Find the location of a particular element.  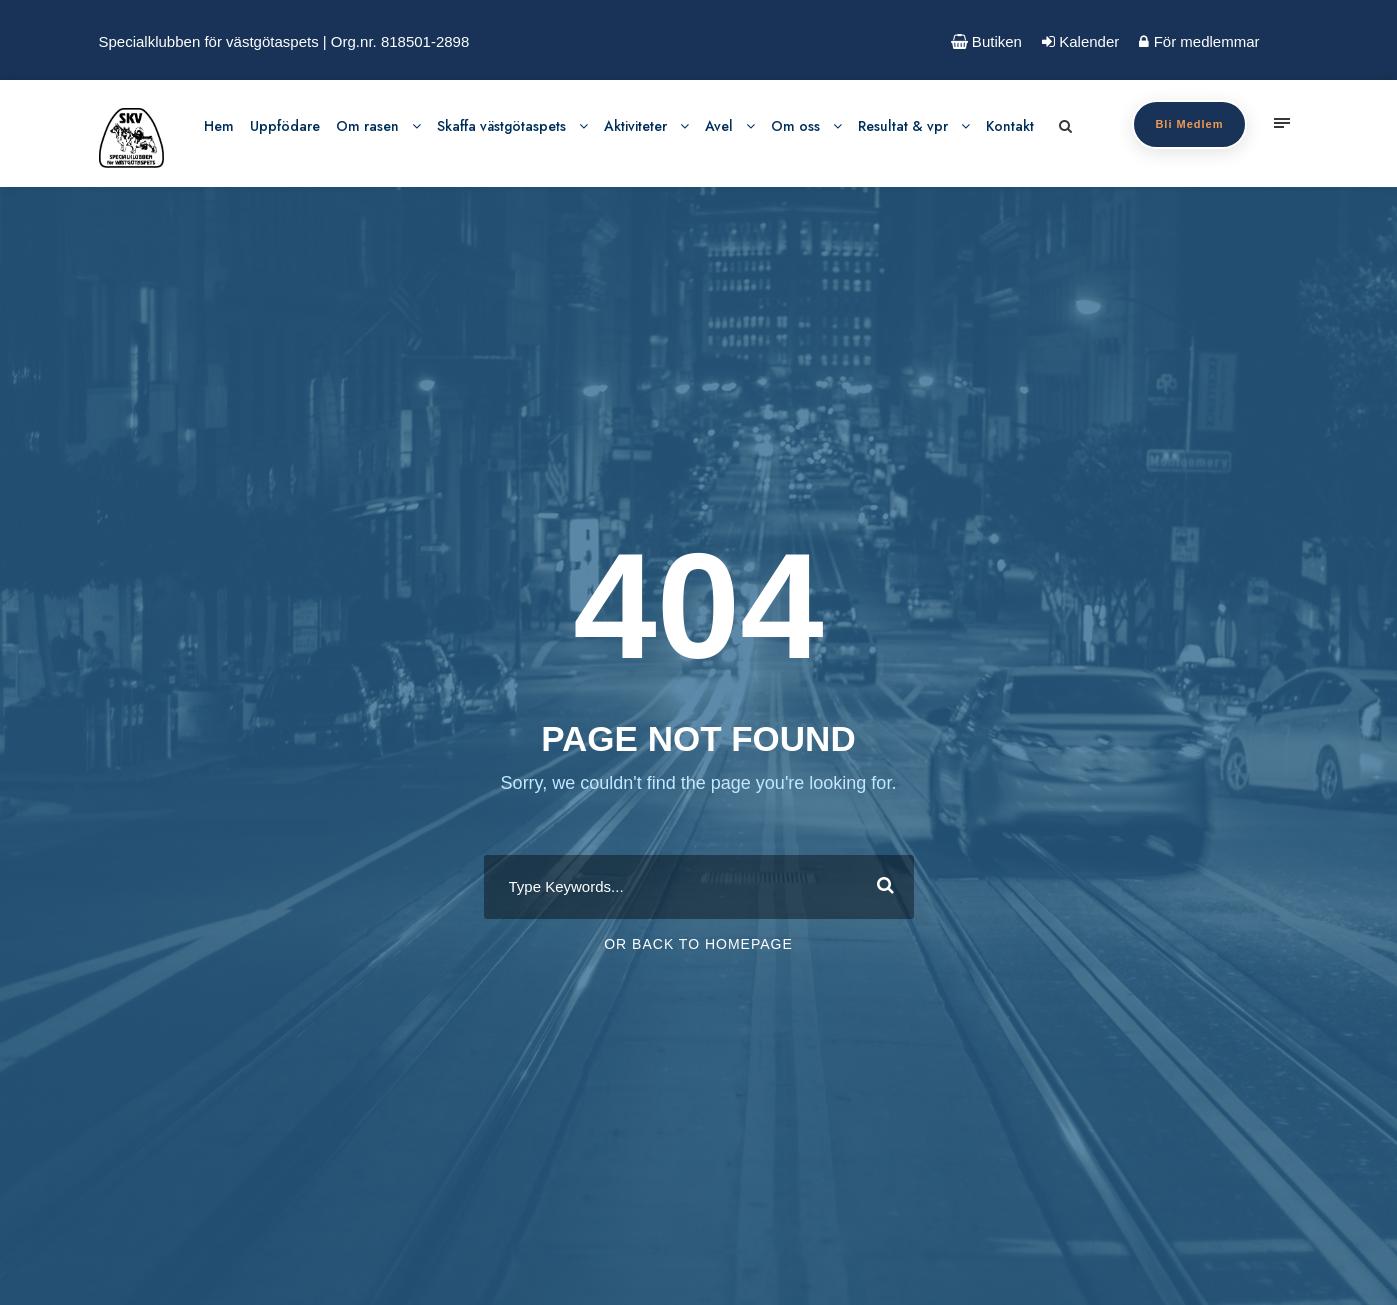

Avel is located at coordinates (719, 126).